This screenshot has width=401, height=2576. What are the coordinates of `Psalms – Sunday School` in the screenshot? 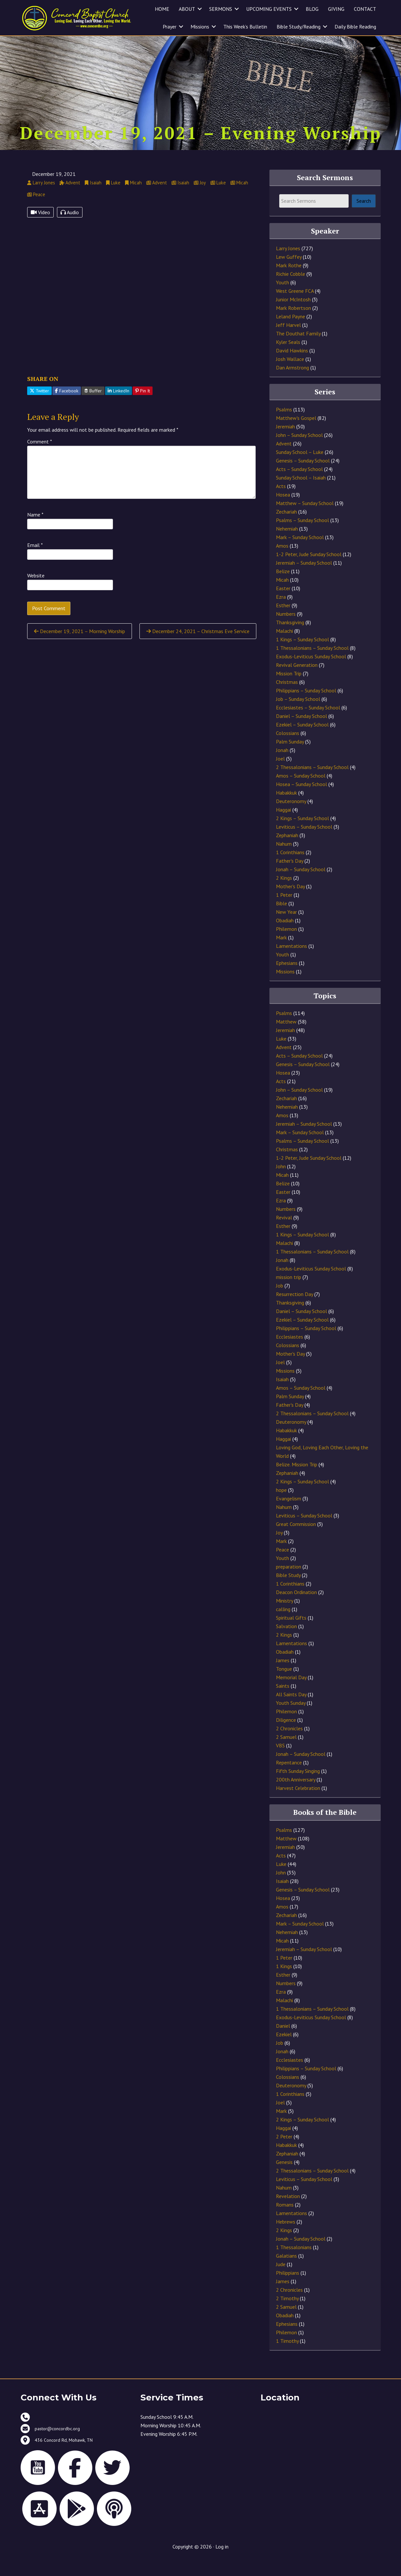 It's located at (302, 537).